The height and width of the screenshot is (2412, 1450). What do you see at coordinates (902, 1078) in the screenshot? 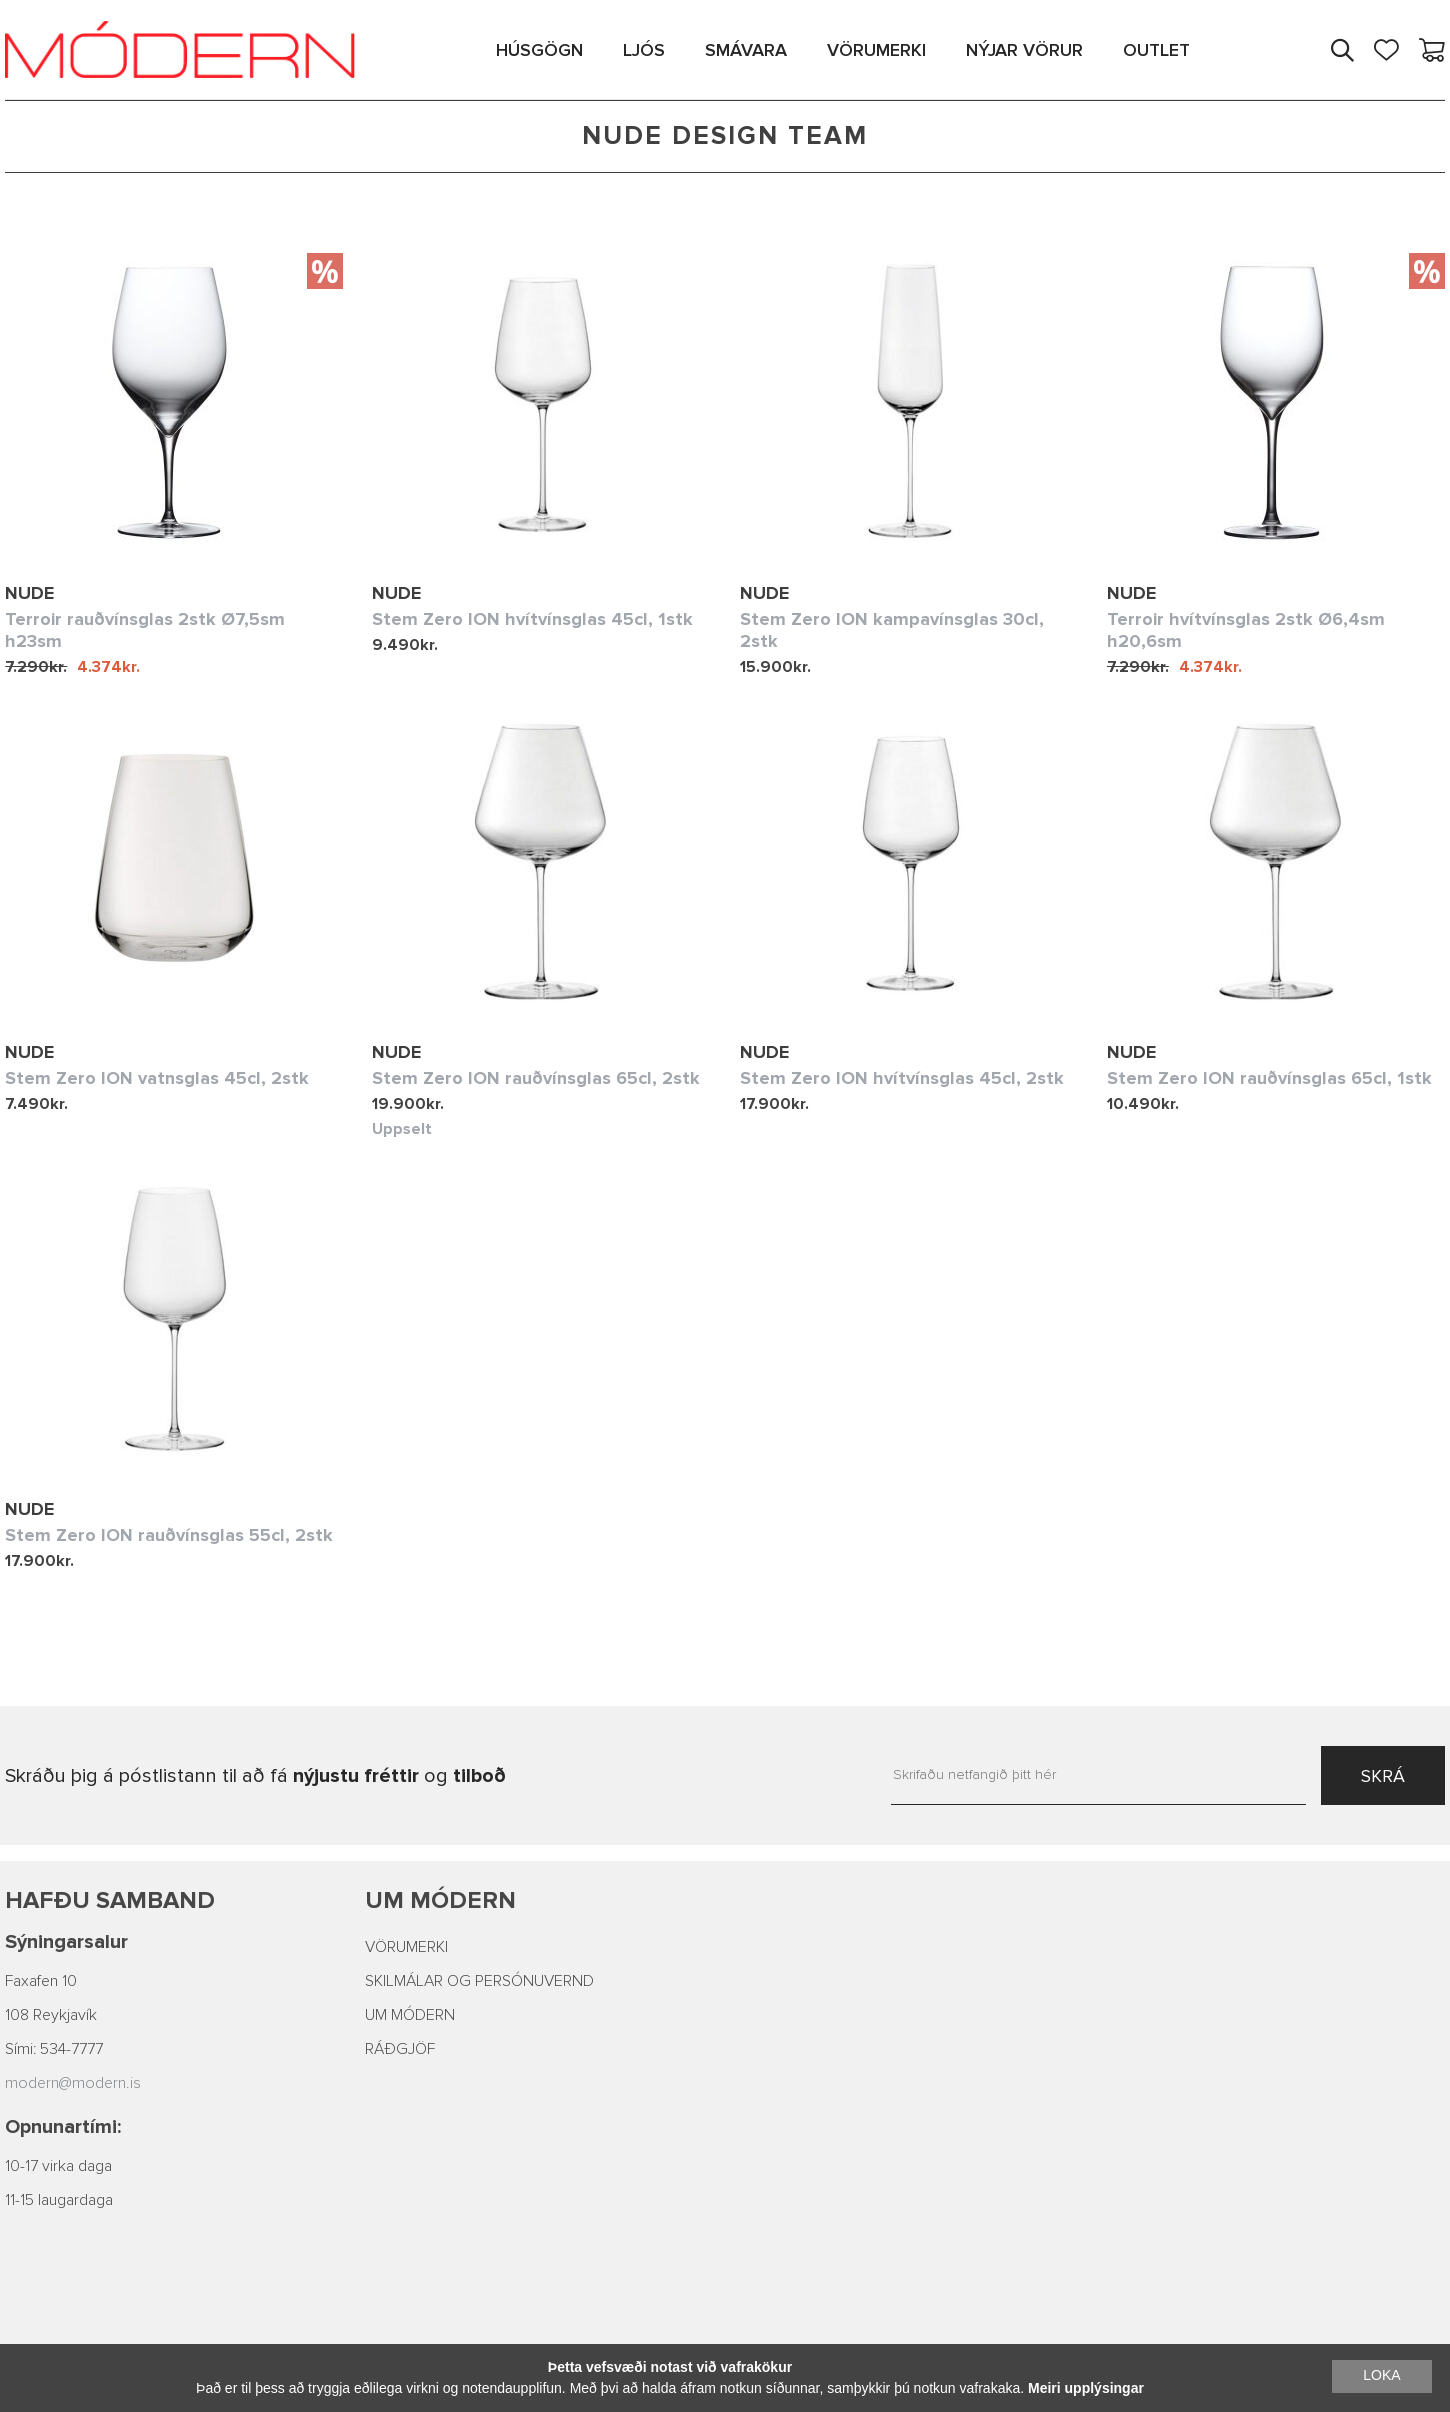
I see `Stem Zero ION hvítvínsglas 45cl, 2stk` at bounding box center [902, 1078].